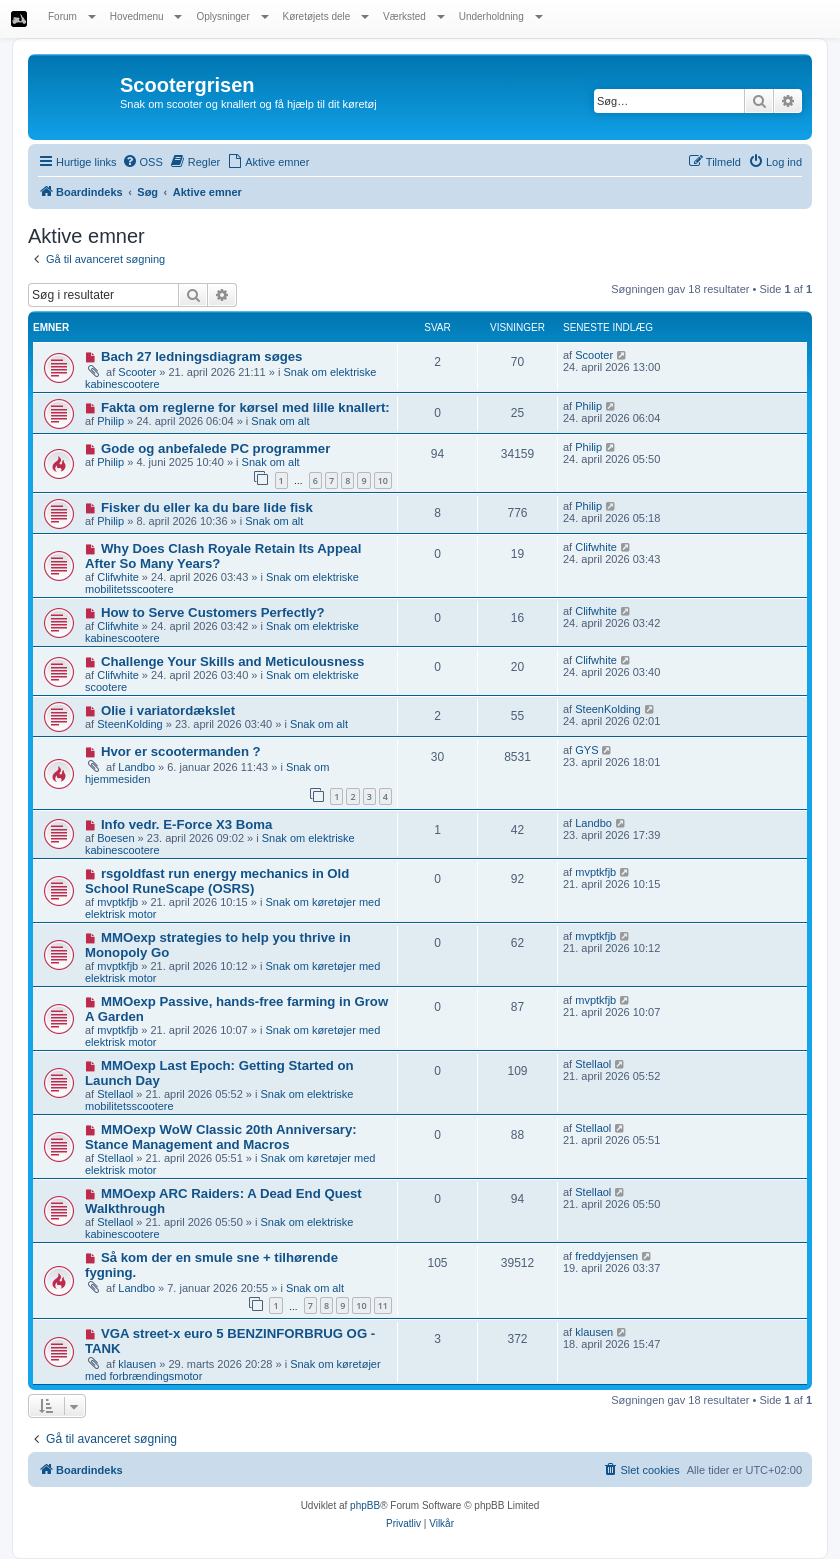  Describe the element at coordinates (365, 1505) in the screenshot. I see `phpBB` at that location.